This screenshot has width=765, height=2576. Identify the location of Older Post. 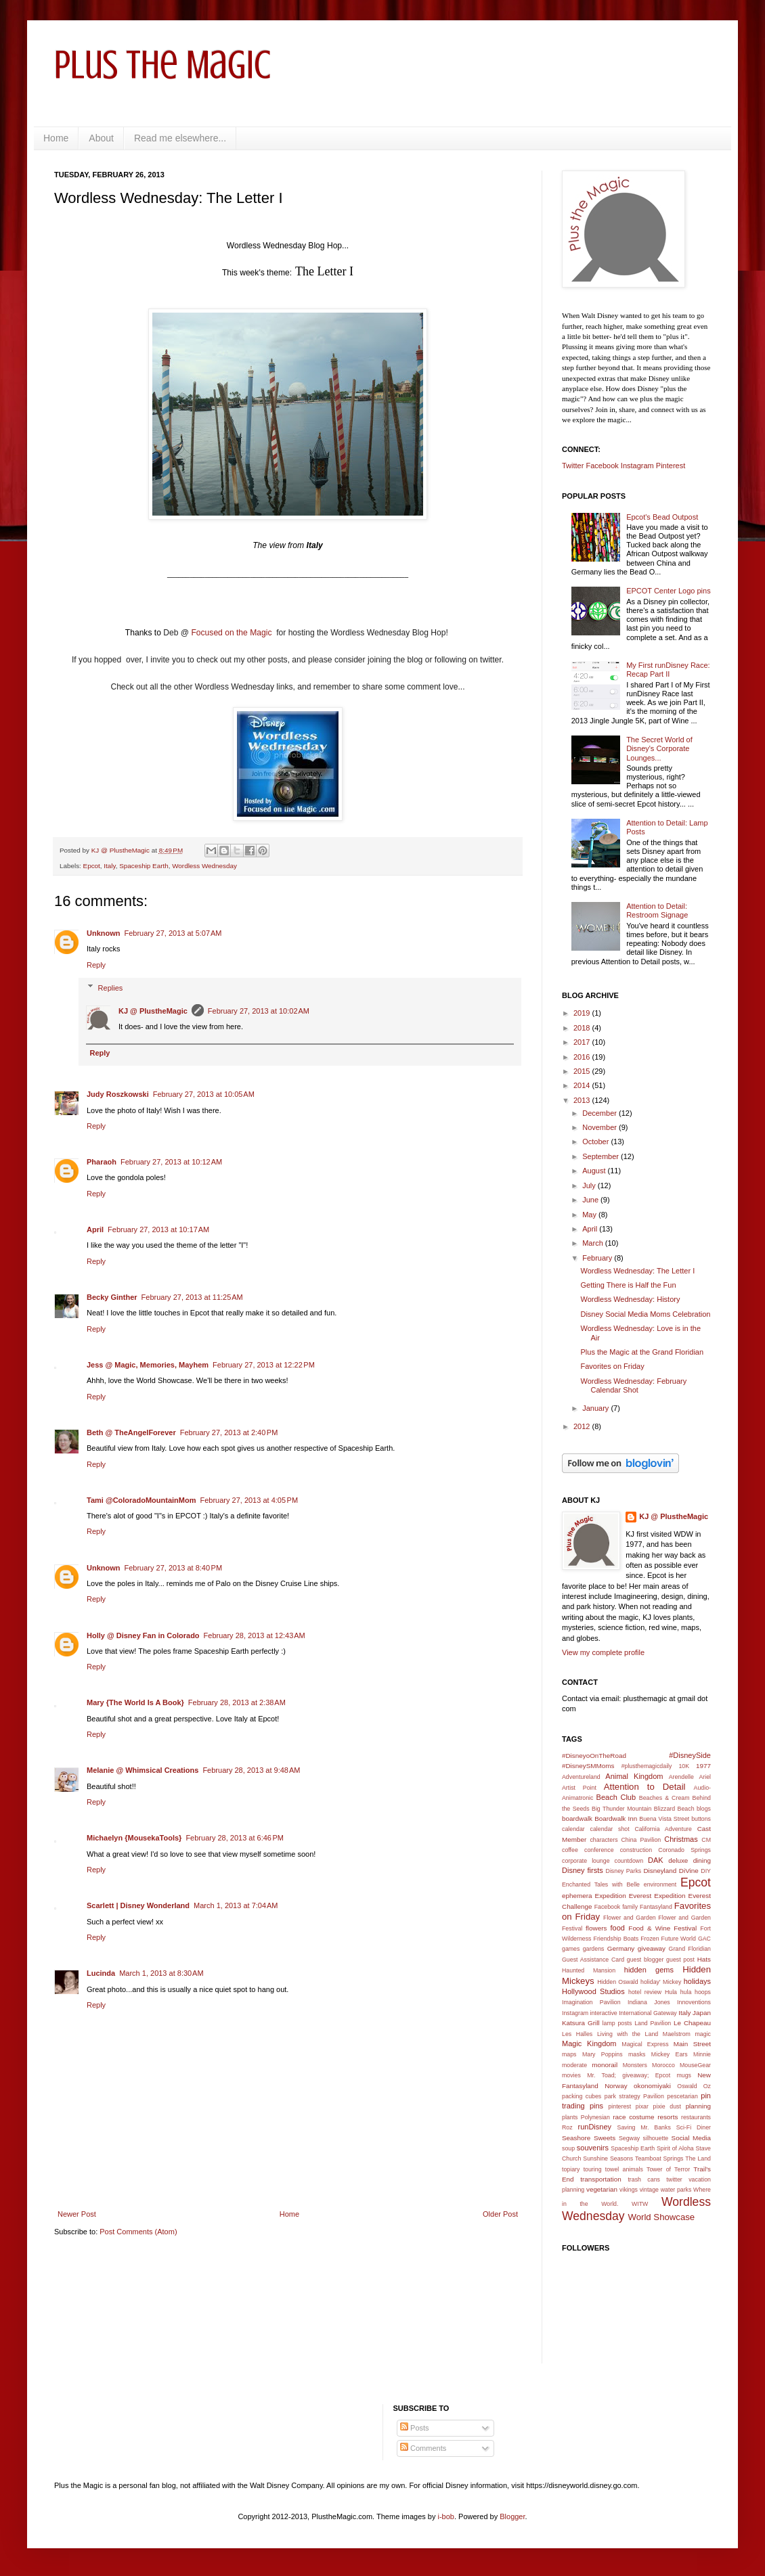
(500, 2214).